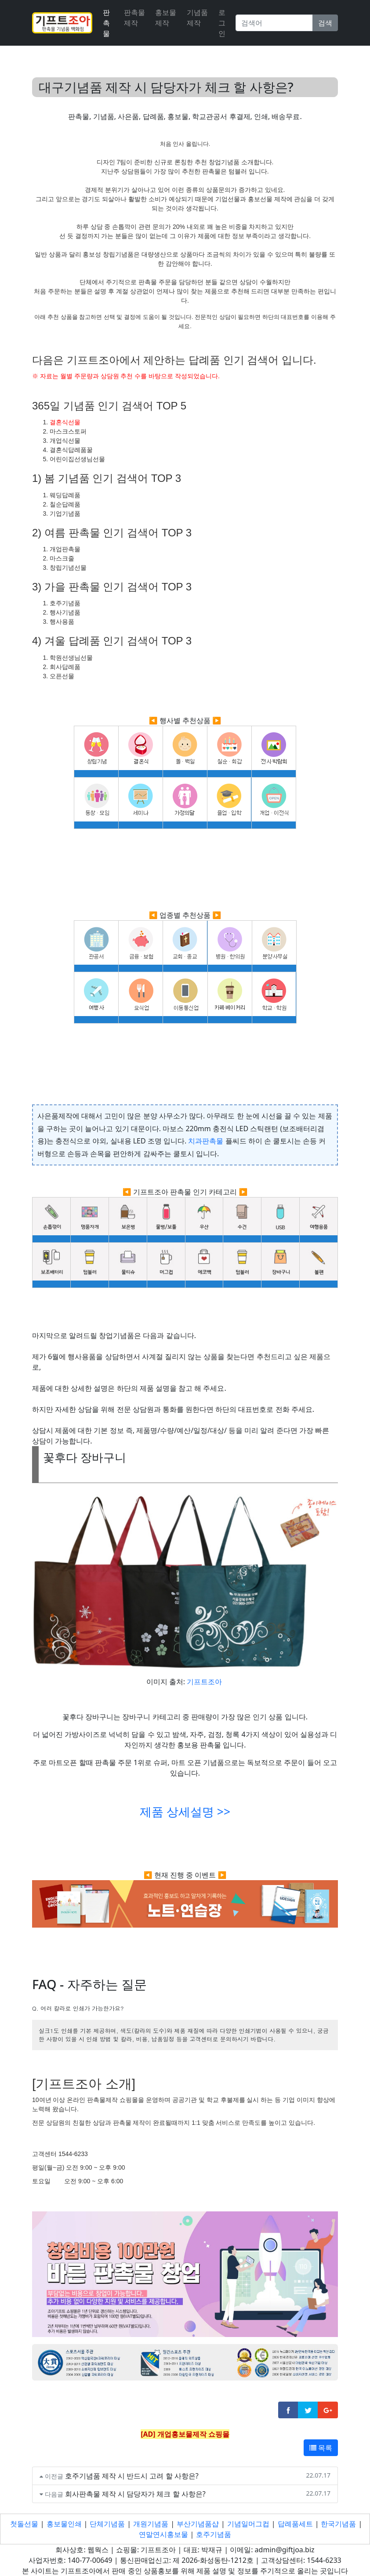 This screenshot has height=2576, width=370. I want to click on 판촉물제작, so click(134, 17).